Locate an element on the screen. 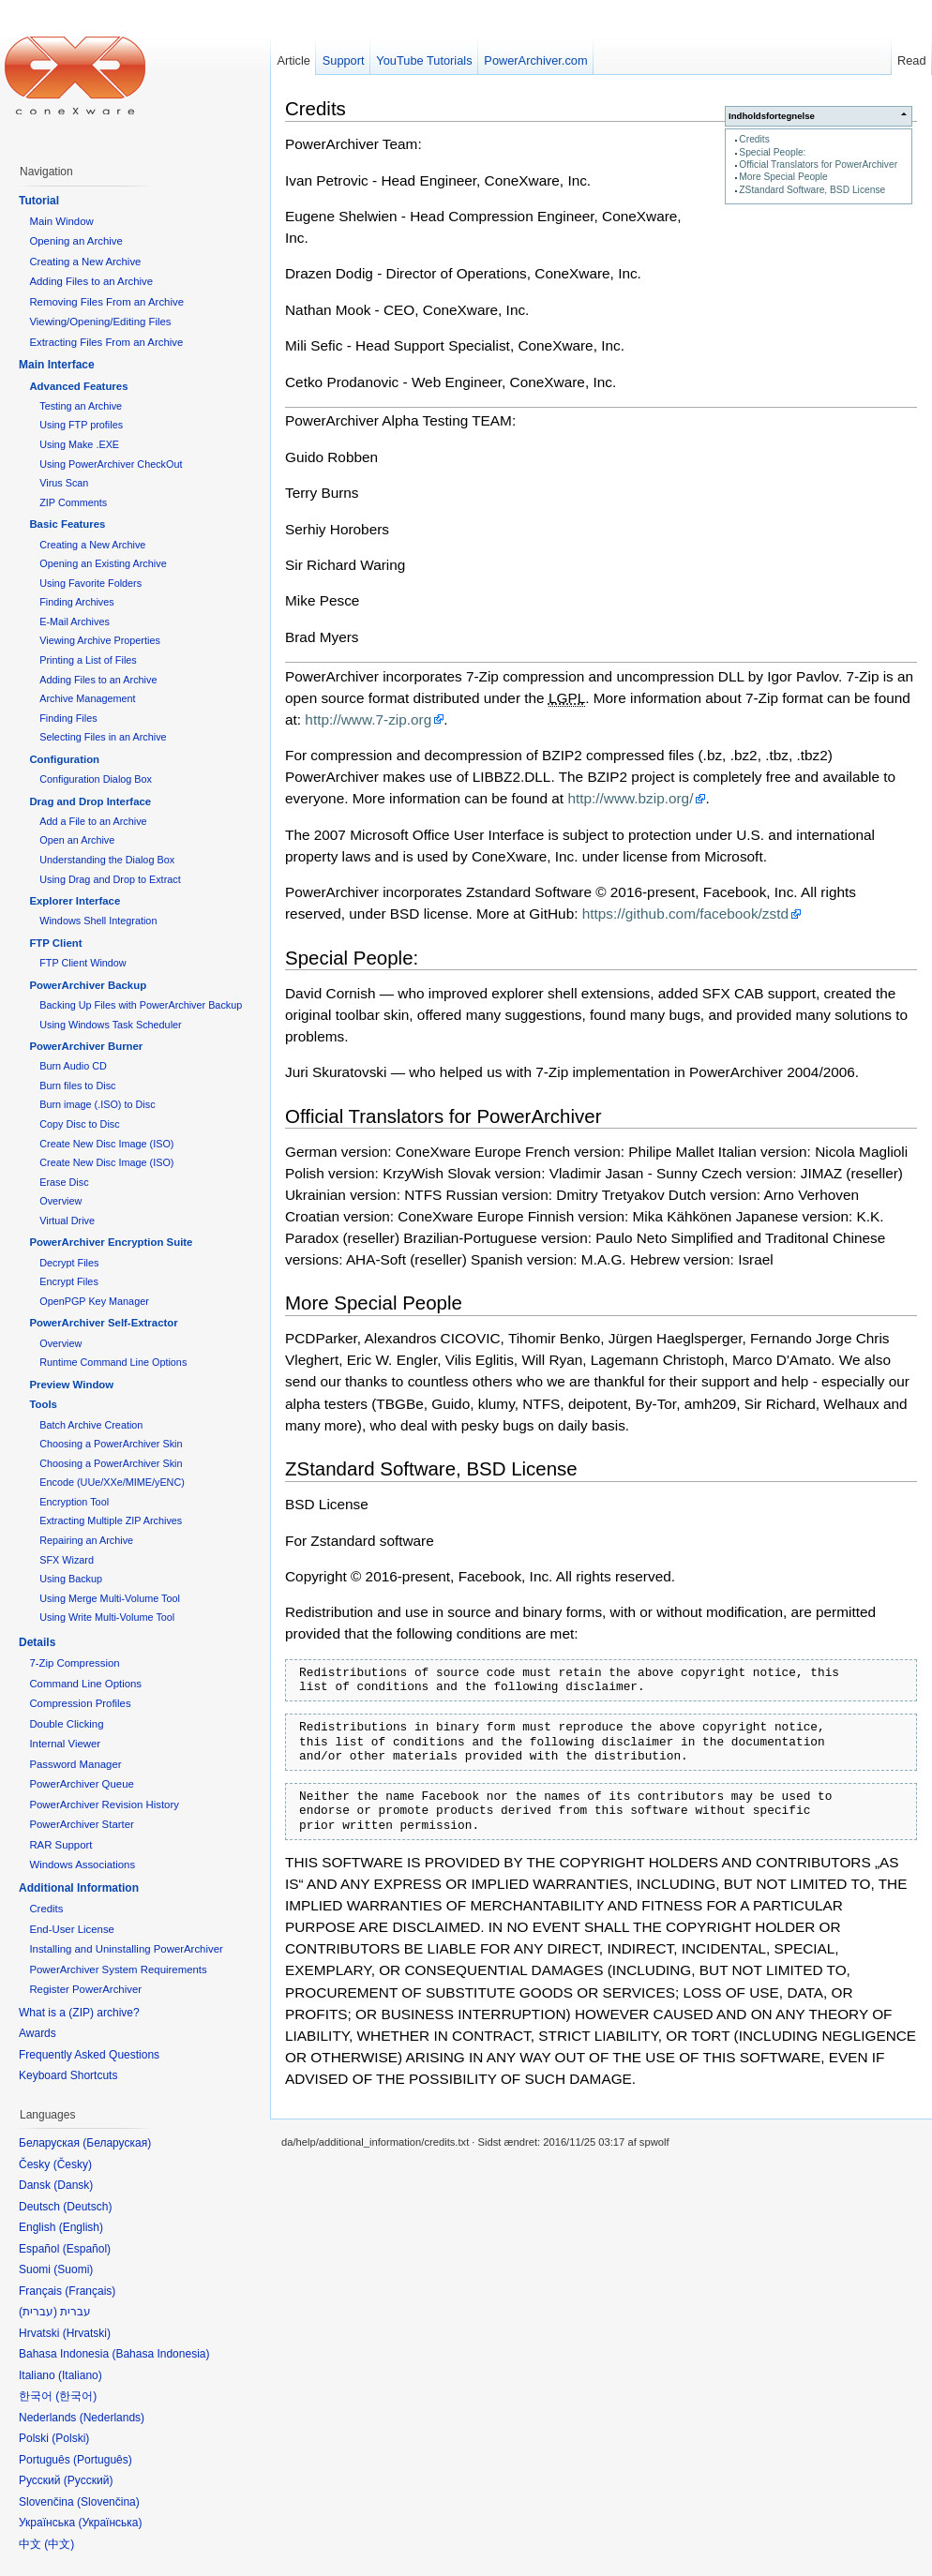  SFX Wizard is located at coordinates (66, 1559).